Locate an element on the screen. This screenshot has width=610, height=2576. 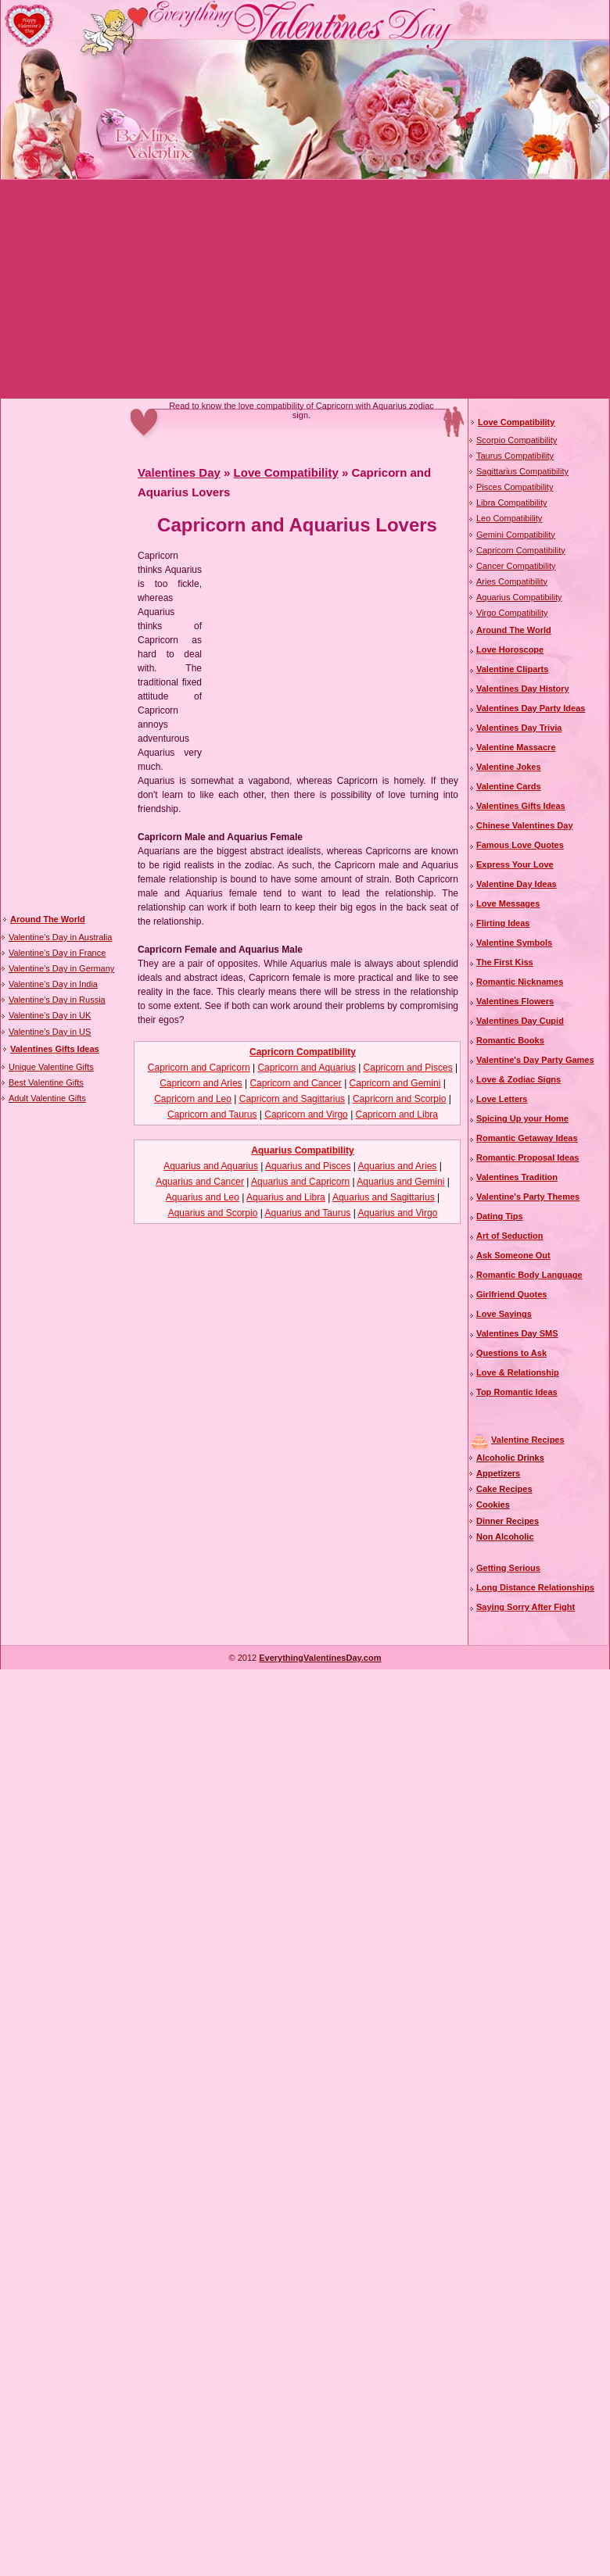
Capricorn and Sagittarius is located at coordinates (292, 1098).